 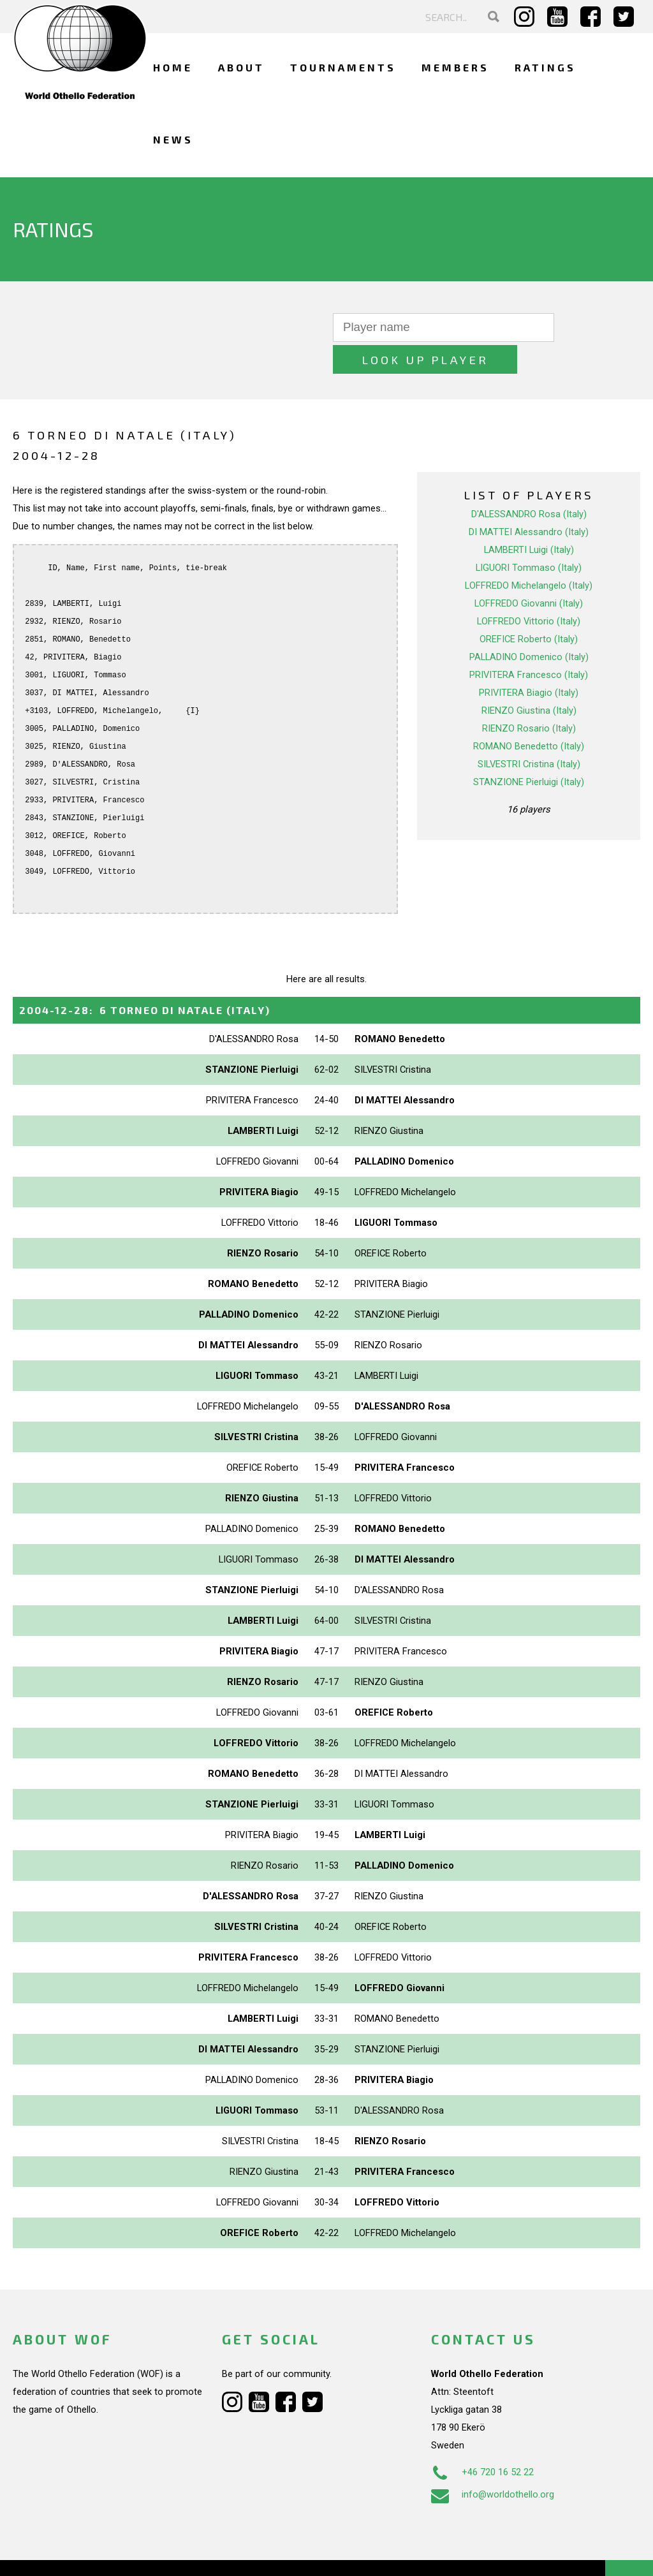 I want to click on LAMBERTI Luigi (Italy), so click(x=529, y=518).